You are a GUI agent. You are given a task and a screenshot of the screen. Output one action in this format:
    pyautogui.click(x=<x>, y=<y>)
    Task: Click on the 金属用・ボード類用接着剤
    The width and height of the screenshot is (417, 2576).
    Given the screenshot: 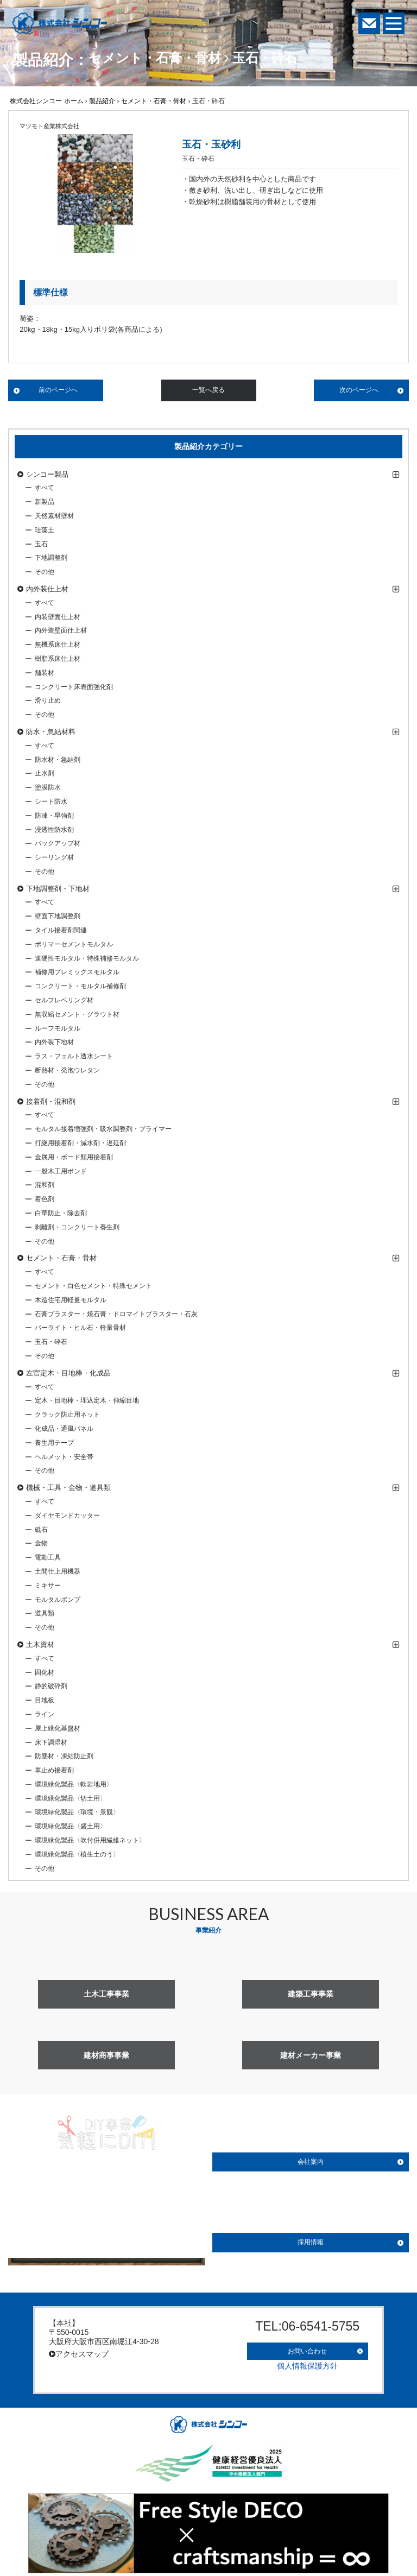 What is the action you would take?
    pyautogui.click(x=74, y=1157)
    